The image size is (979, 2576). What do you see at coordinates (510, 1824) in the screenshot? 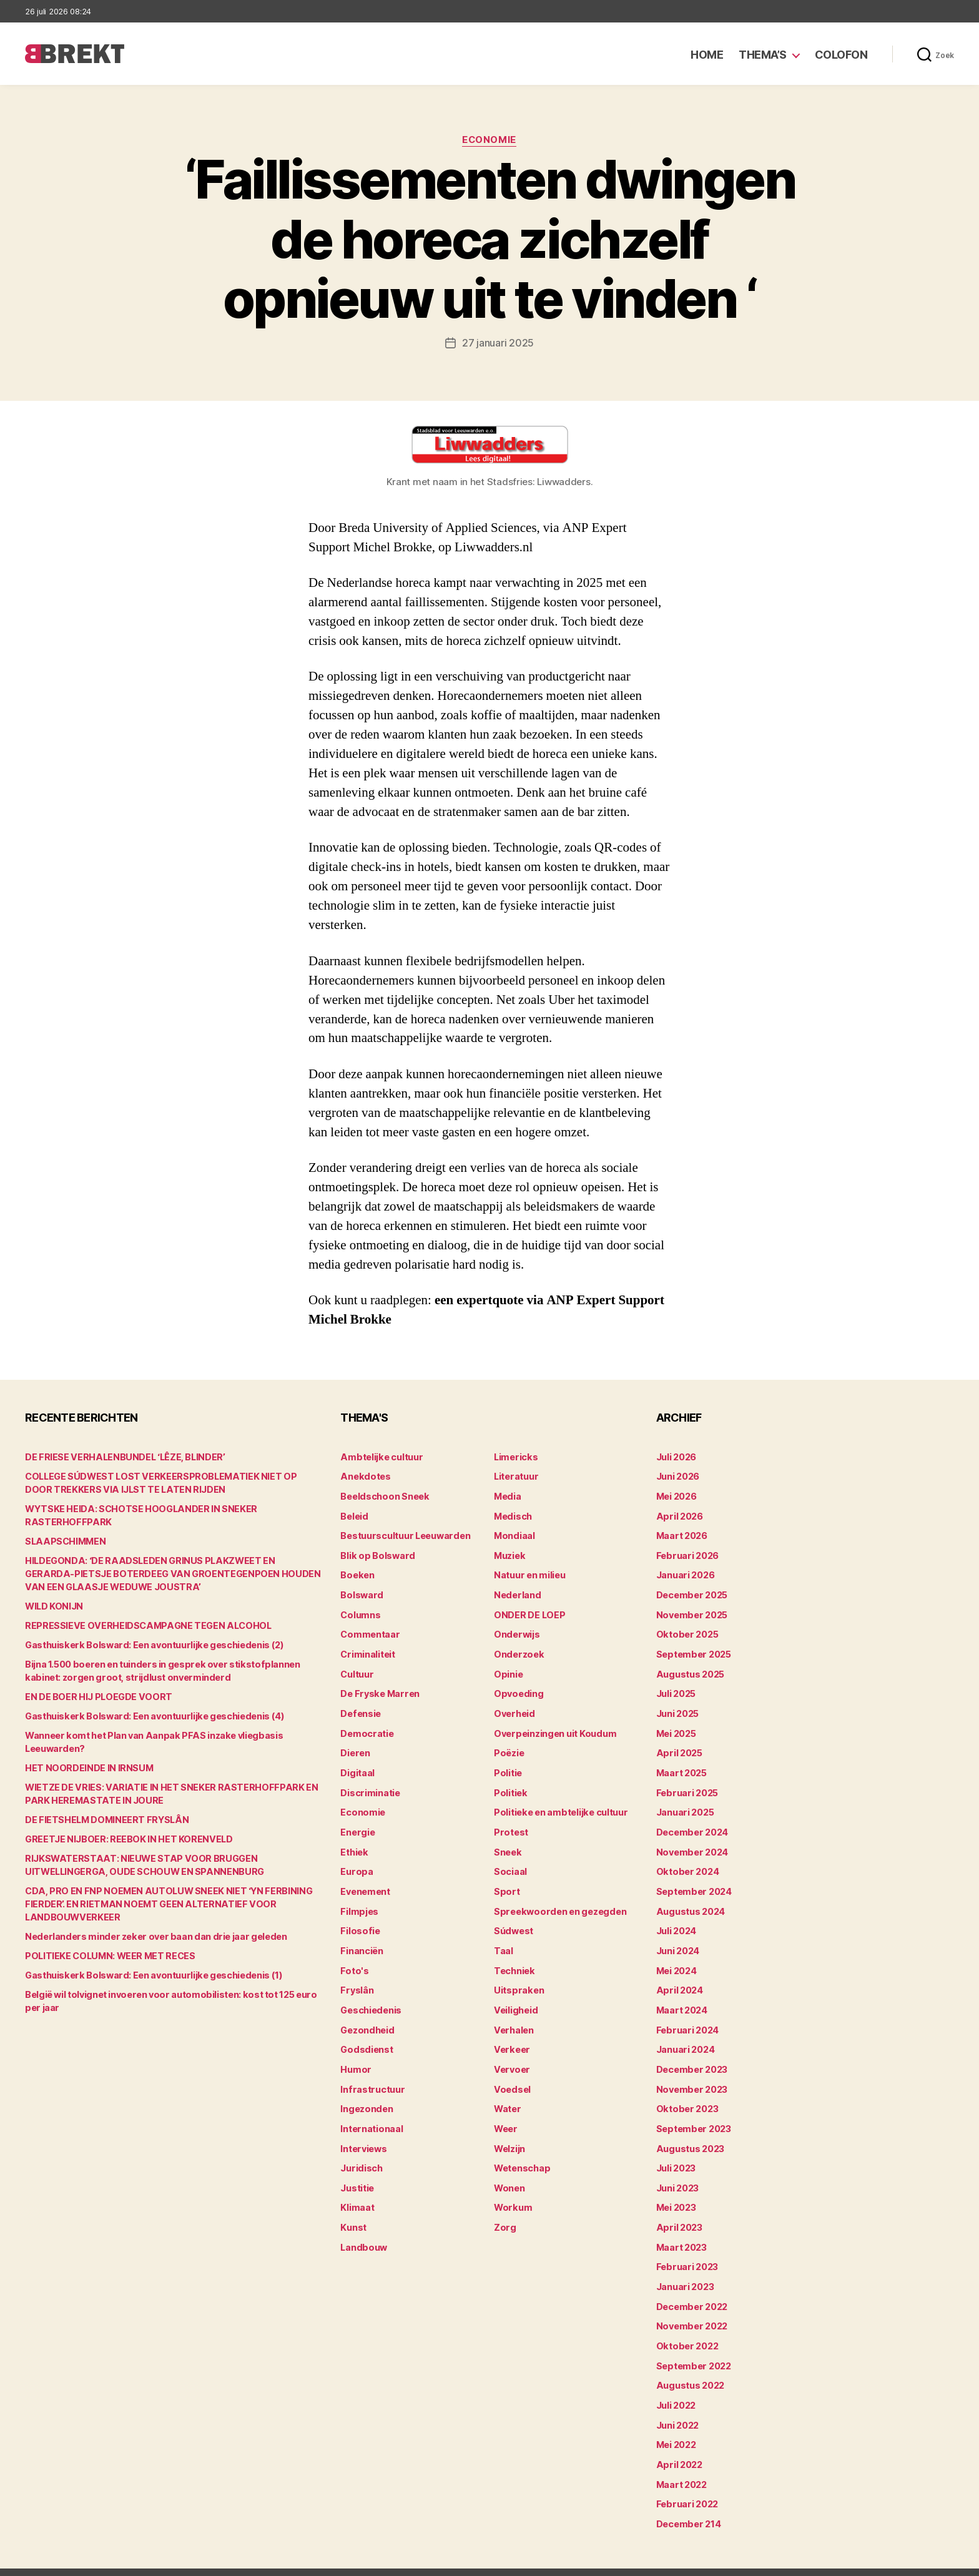
I see `Protest` at bounding box center [510, 1824].